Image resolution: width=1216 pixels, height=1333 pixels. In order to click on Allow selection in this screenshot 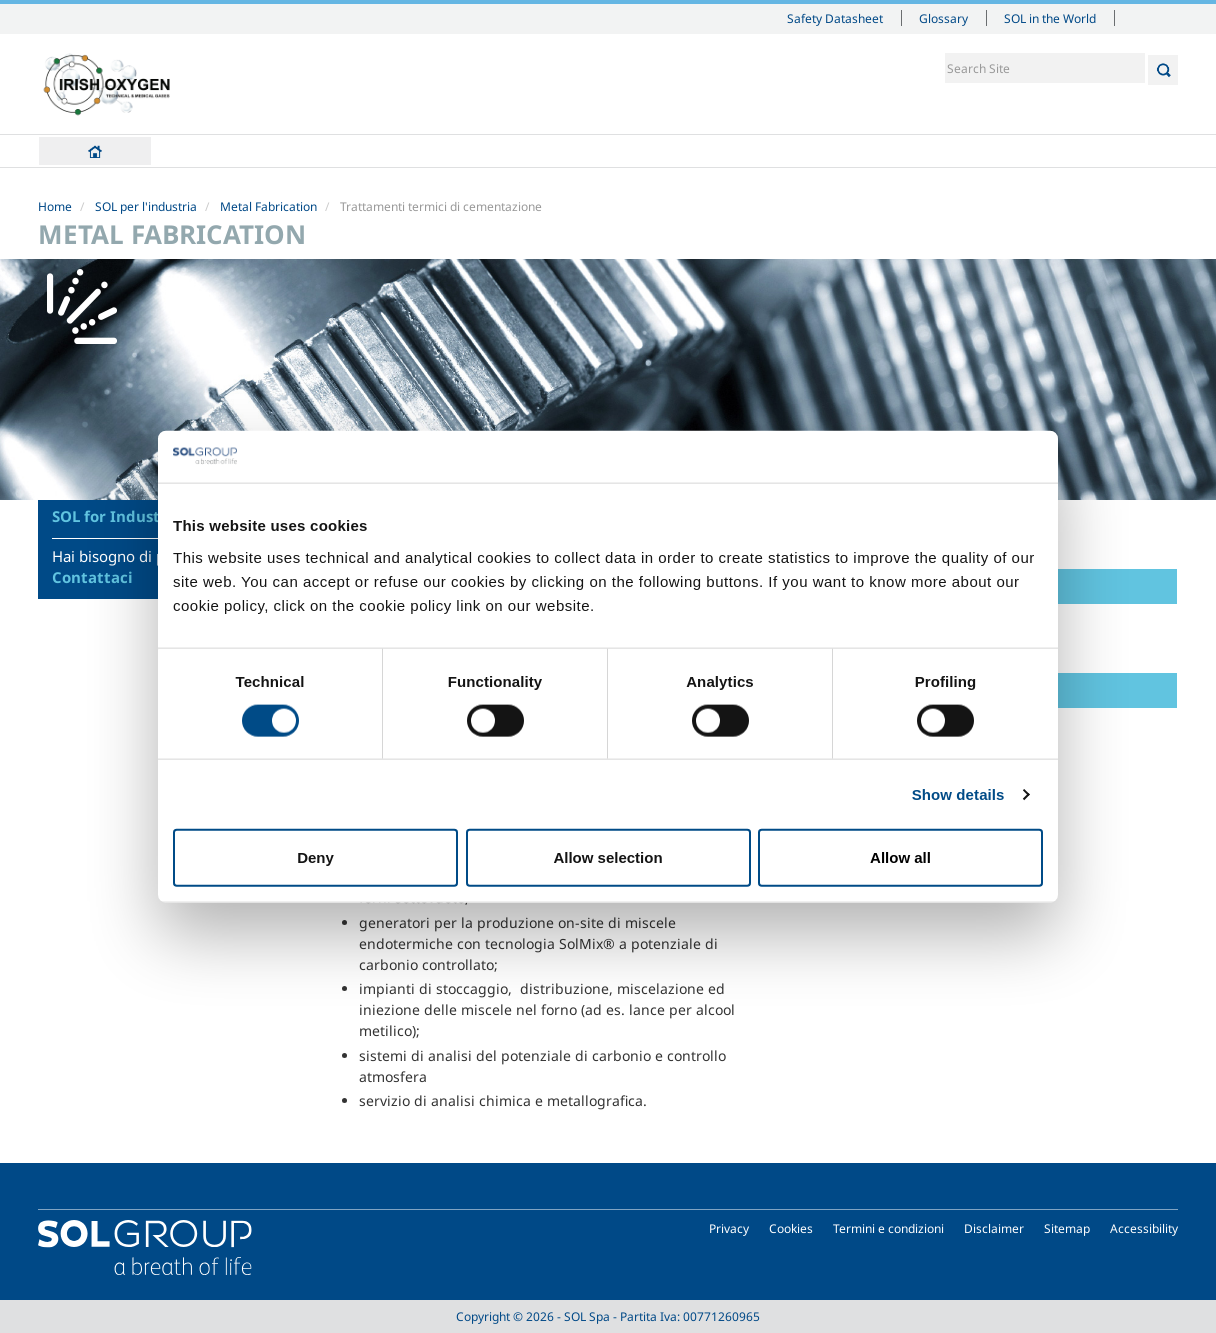, I will do `click(607, 857)`.